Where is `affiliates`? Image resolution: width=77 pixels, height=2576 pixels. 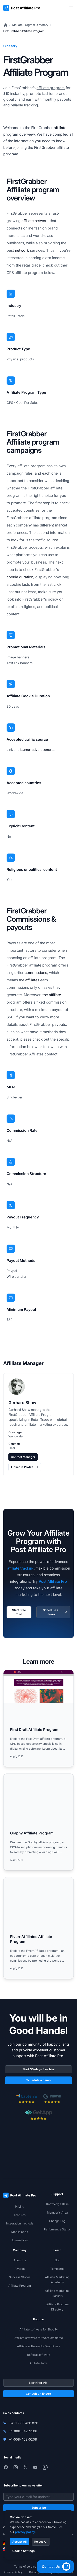
affiliates is located at coordinates (32, 980).